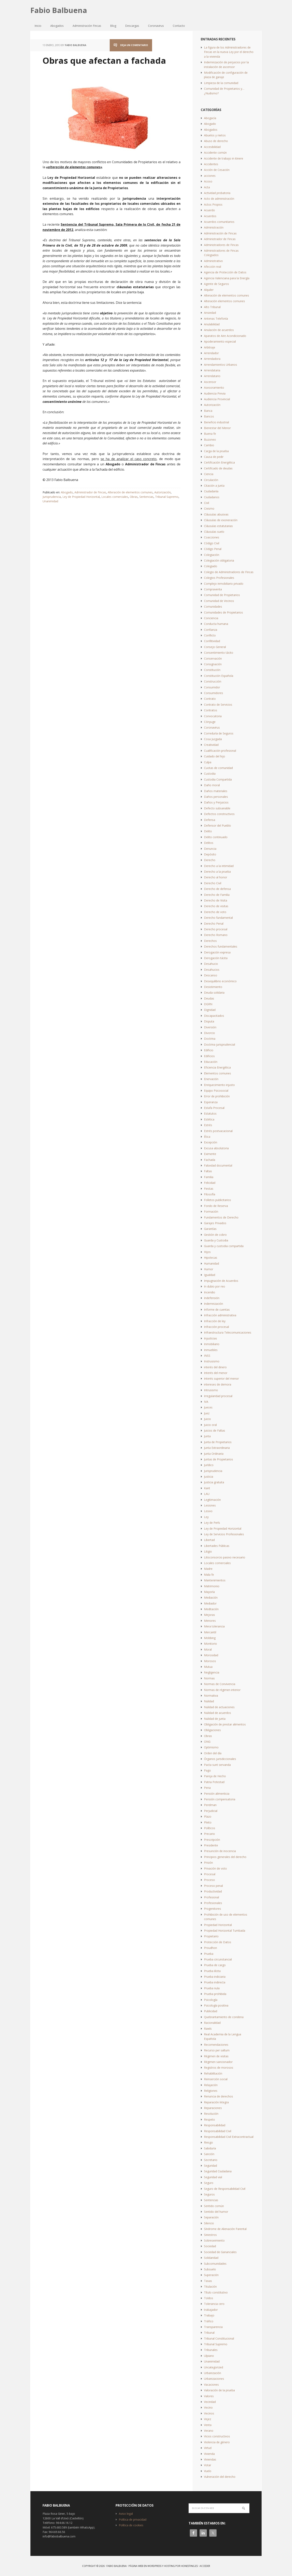 This screenshot has height=2576, width=292. Describe the element at coordinates (210, 854) in the screenshot. I see `Depósito` at that location.